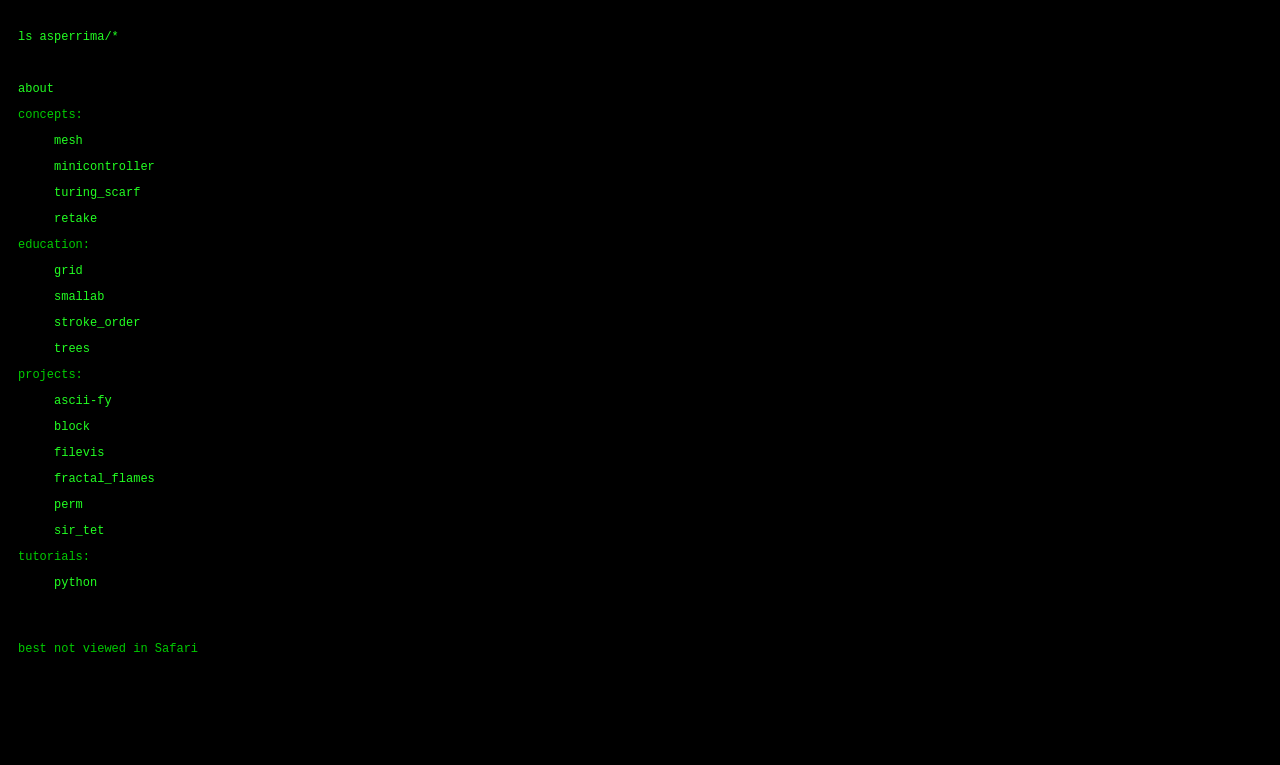  I want to click on fractal_flames, so click(104, 531).